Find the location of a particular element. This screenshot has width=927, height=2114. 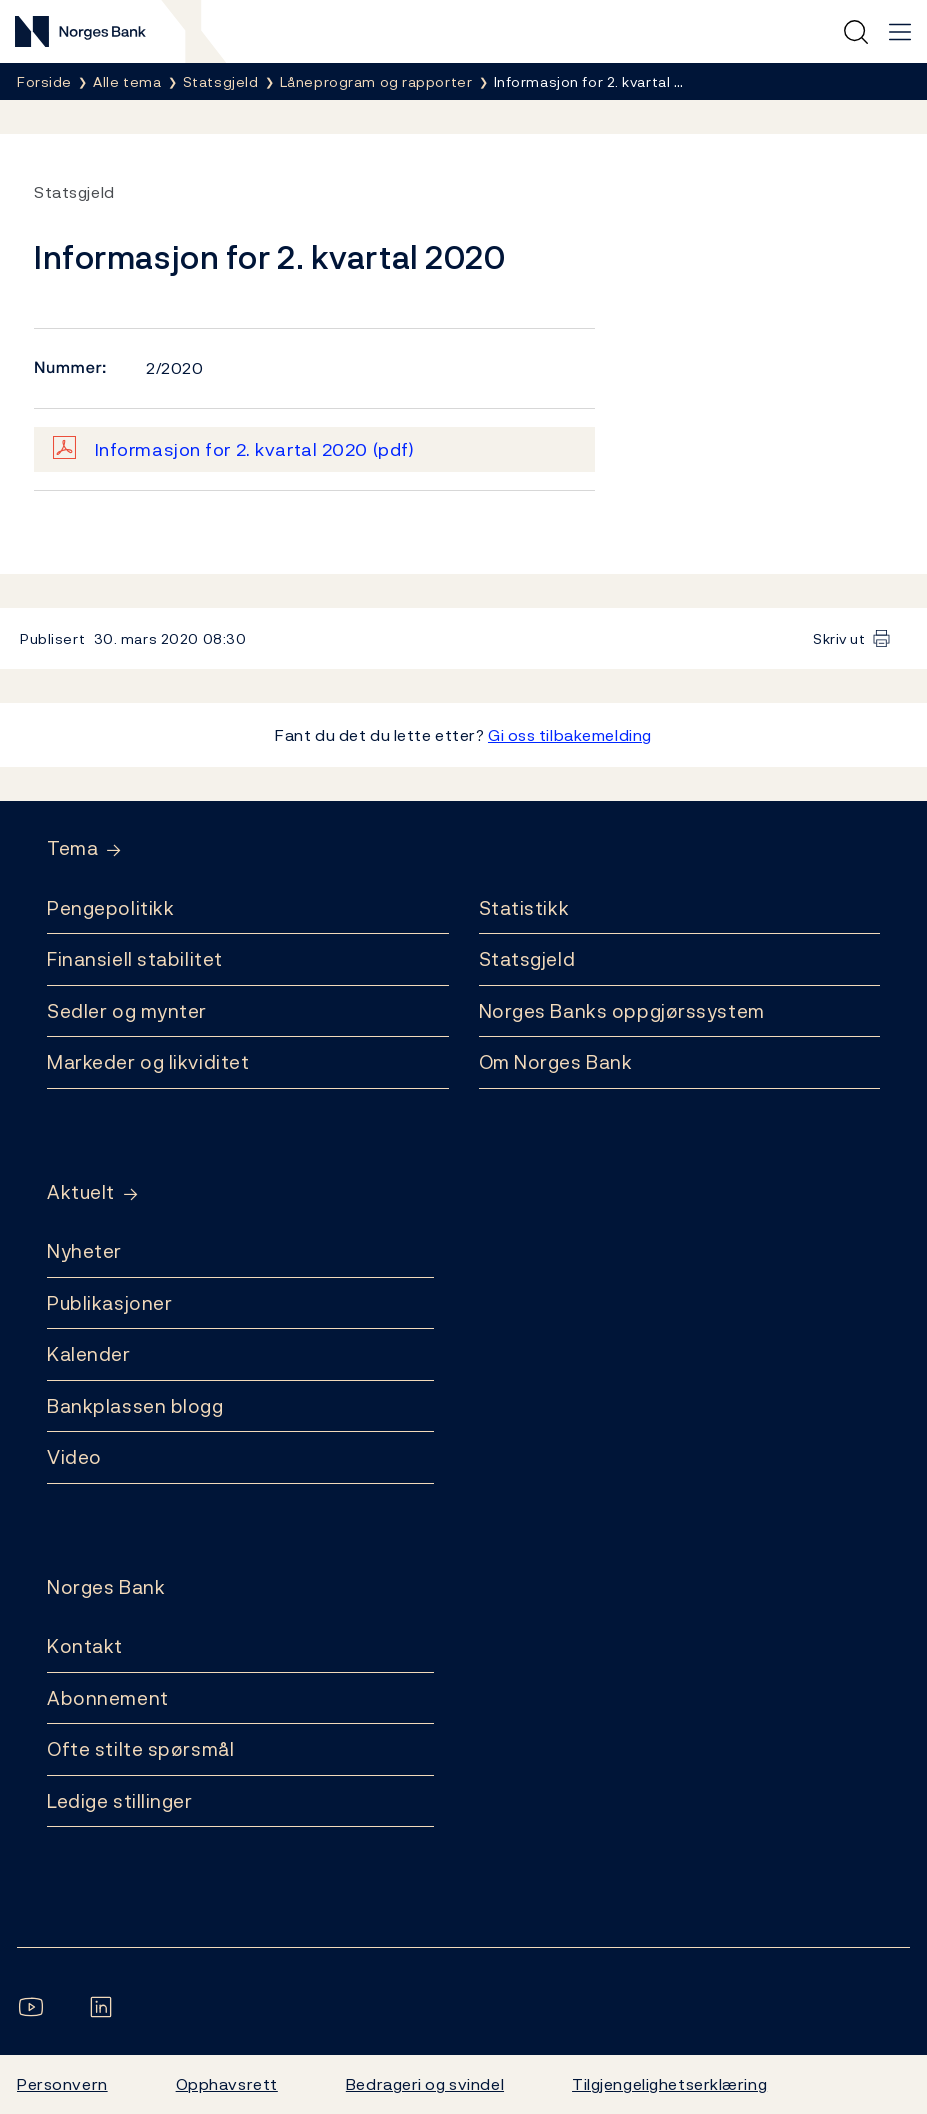

Informasjon for 2. kvartal 2020 is located at coordinates (255, 449).